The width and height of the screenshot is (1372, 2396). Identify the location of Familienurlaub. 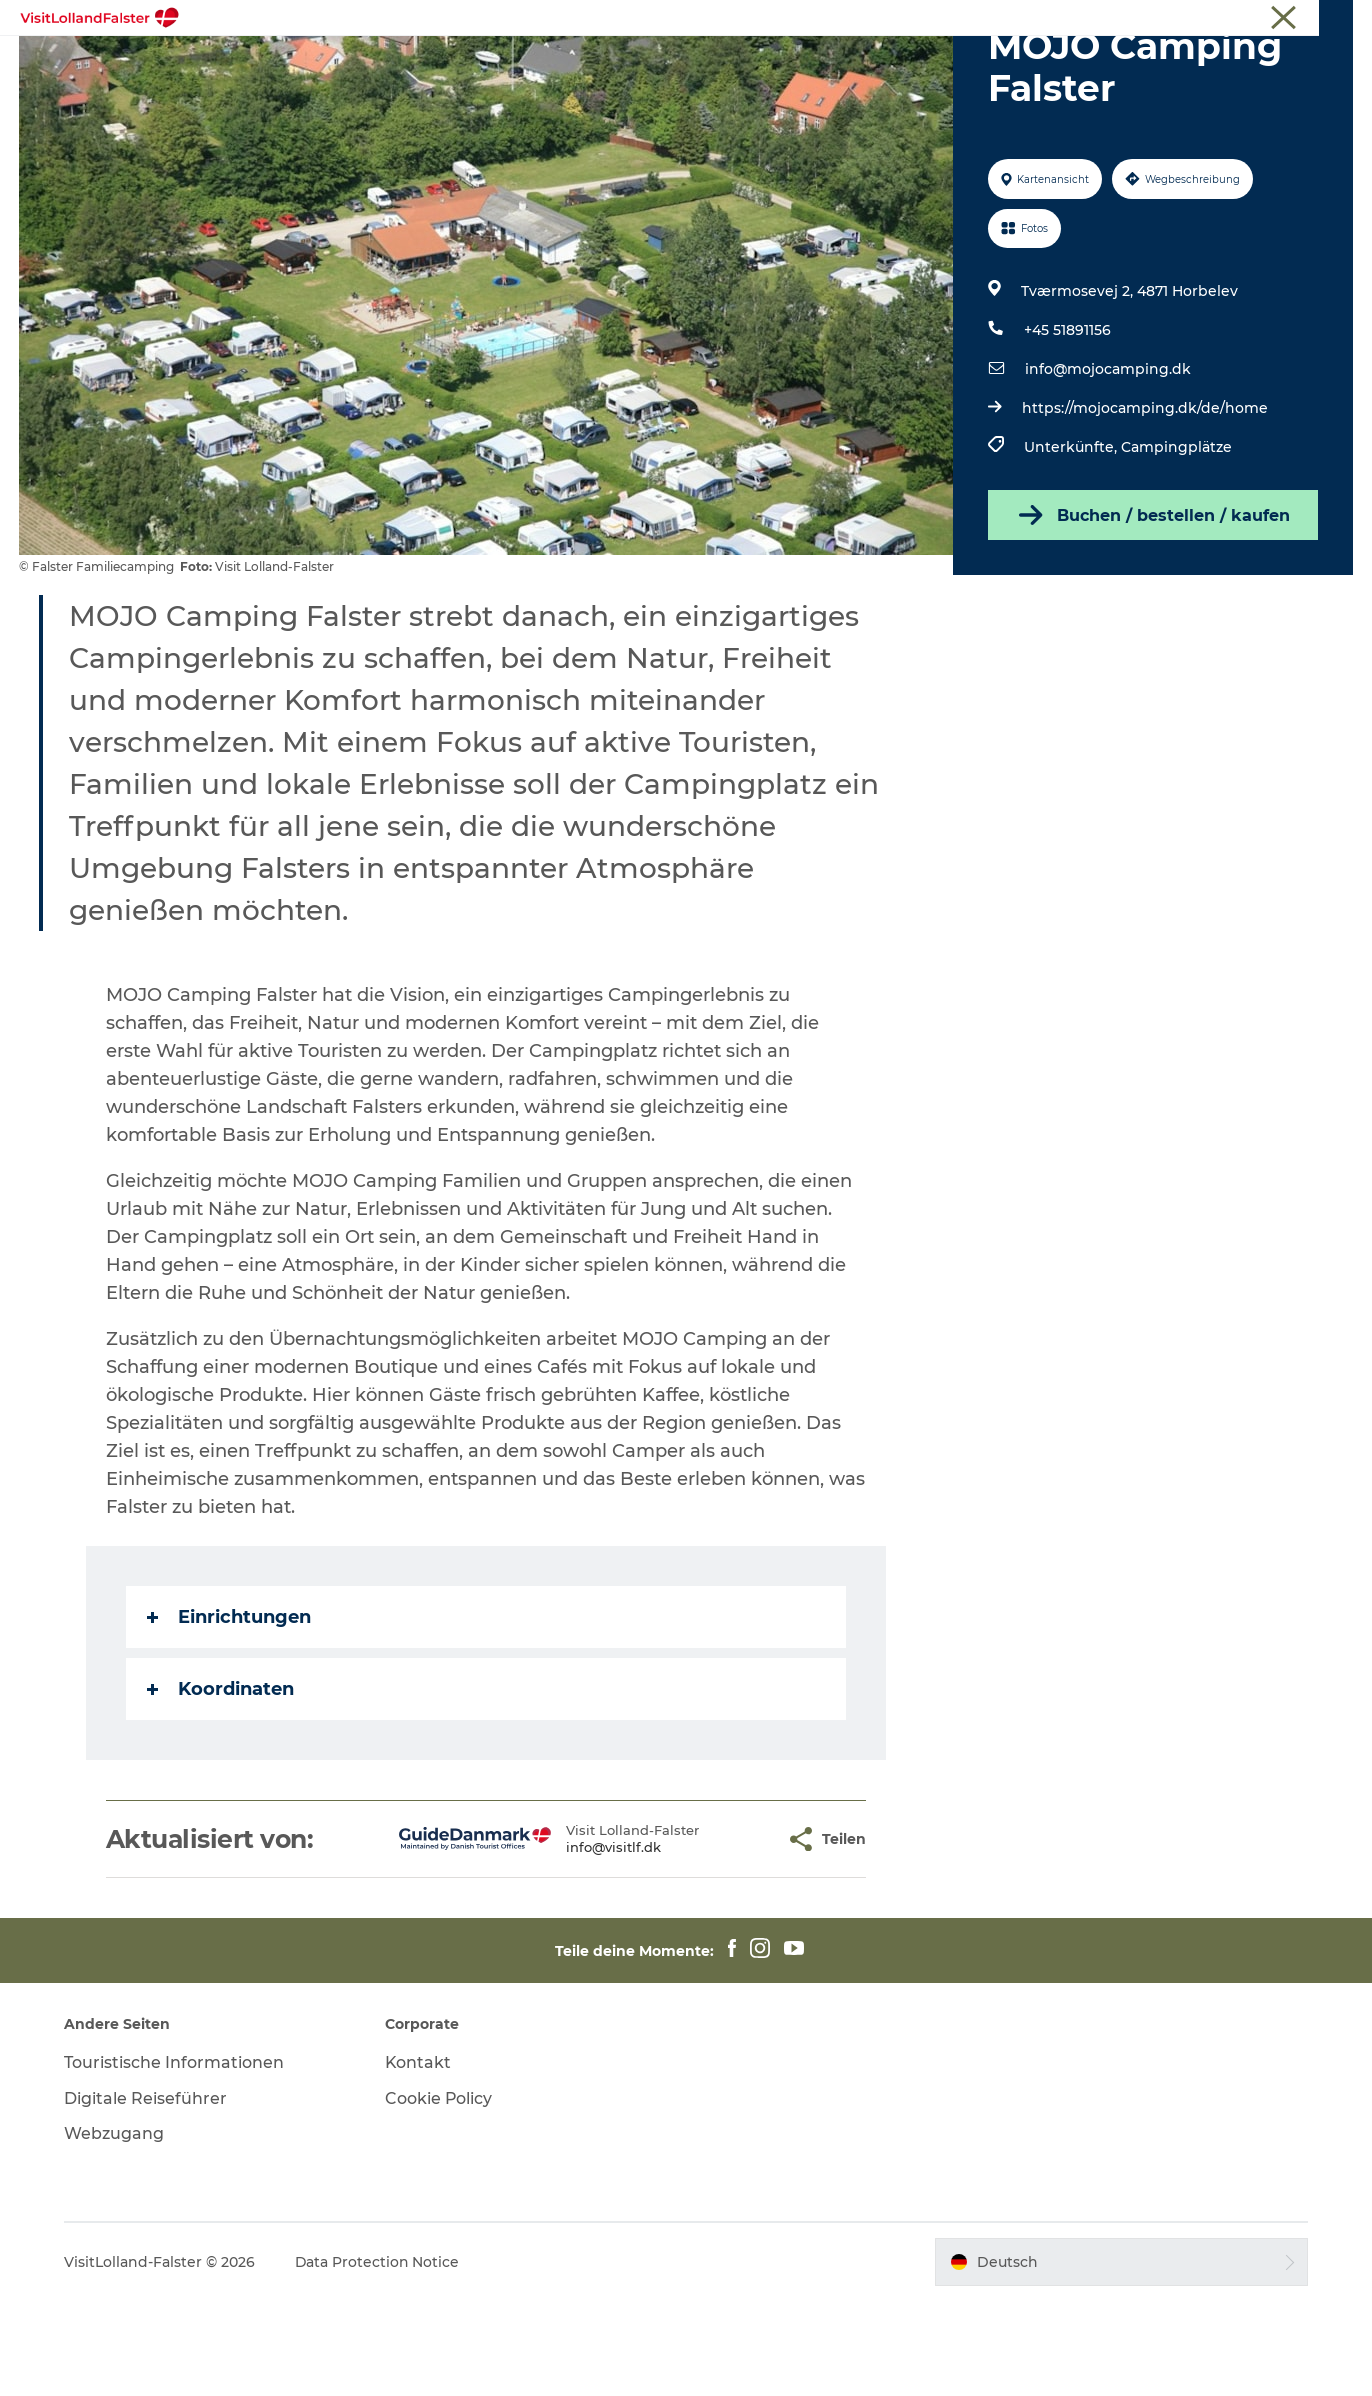
(656, 64).